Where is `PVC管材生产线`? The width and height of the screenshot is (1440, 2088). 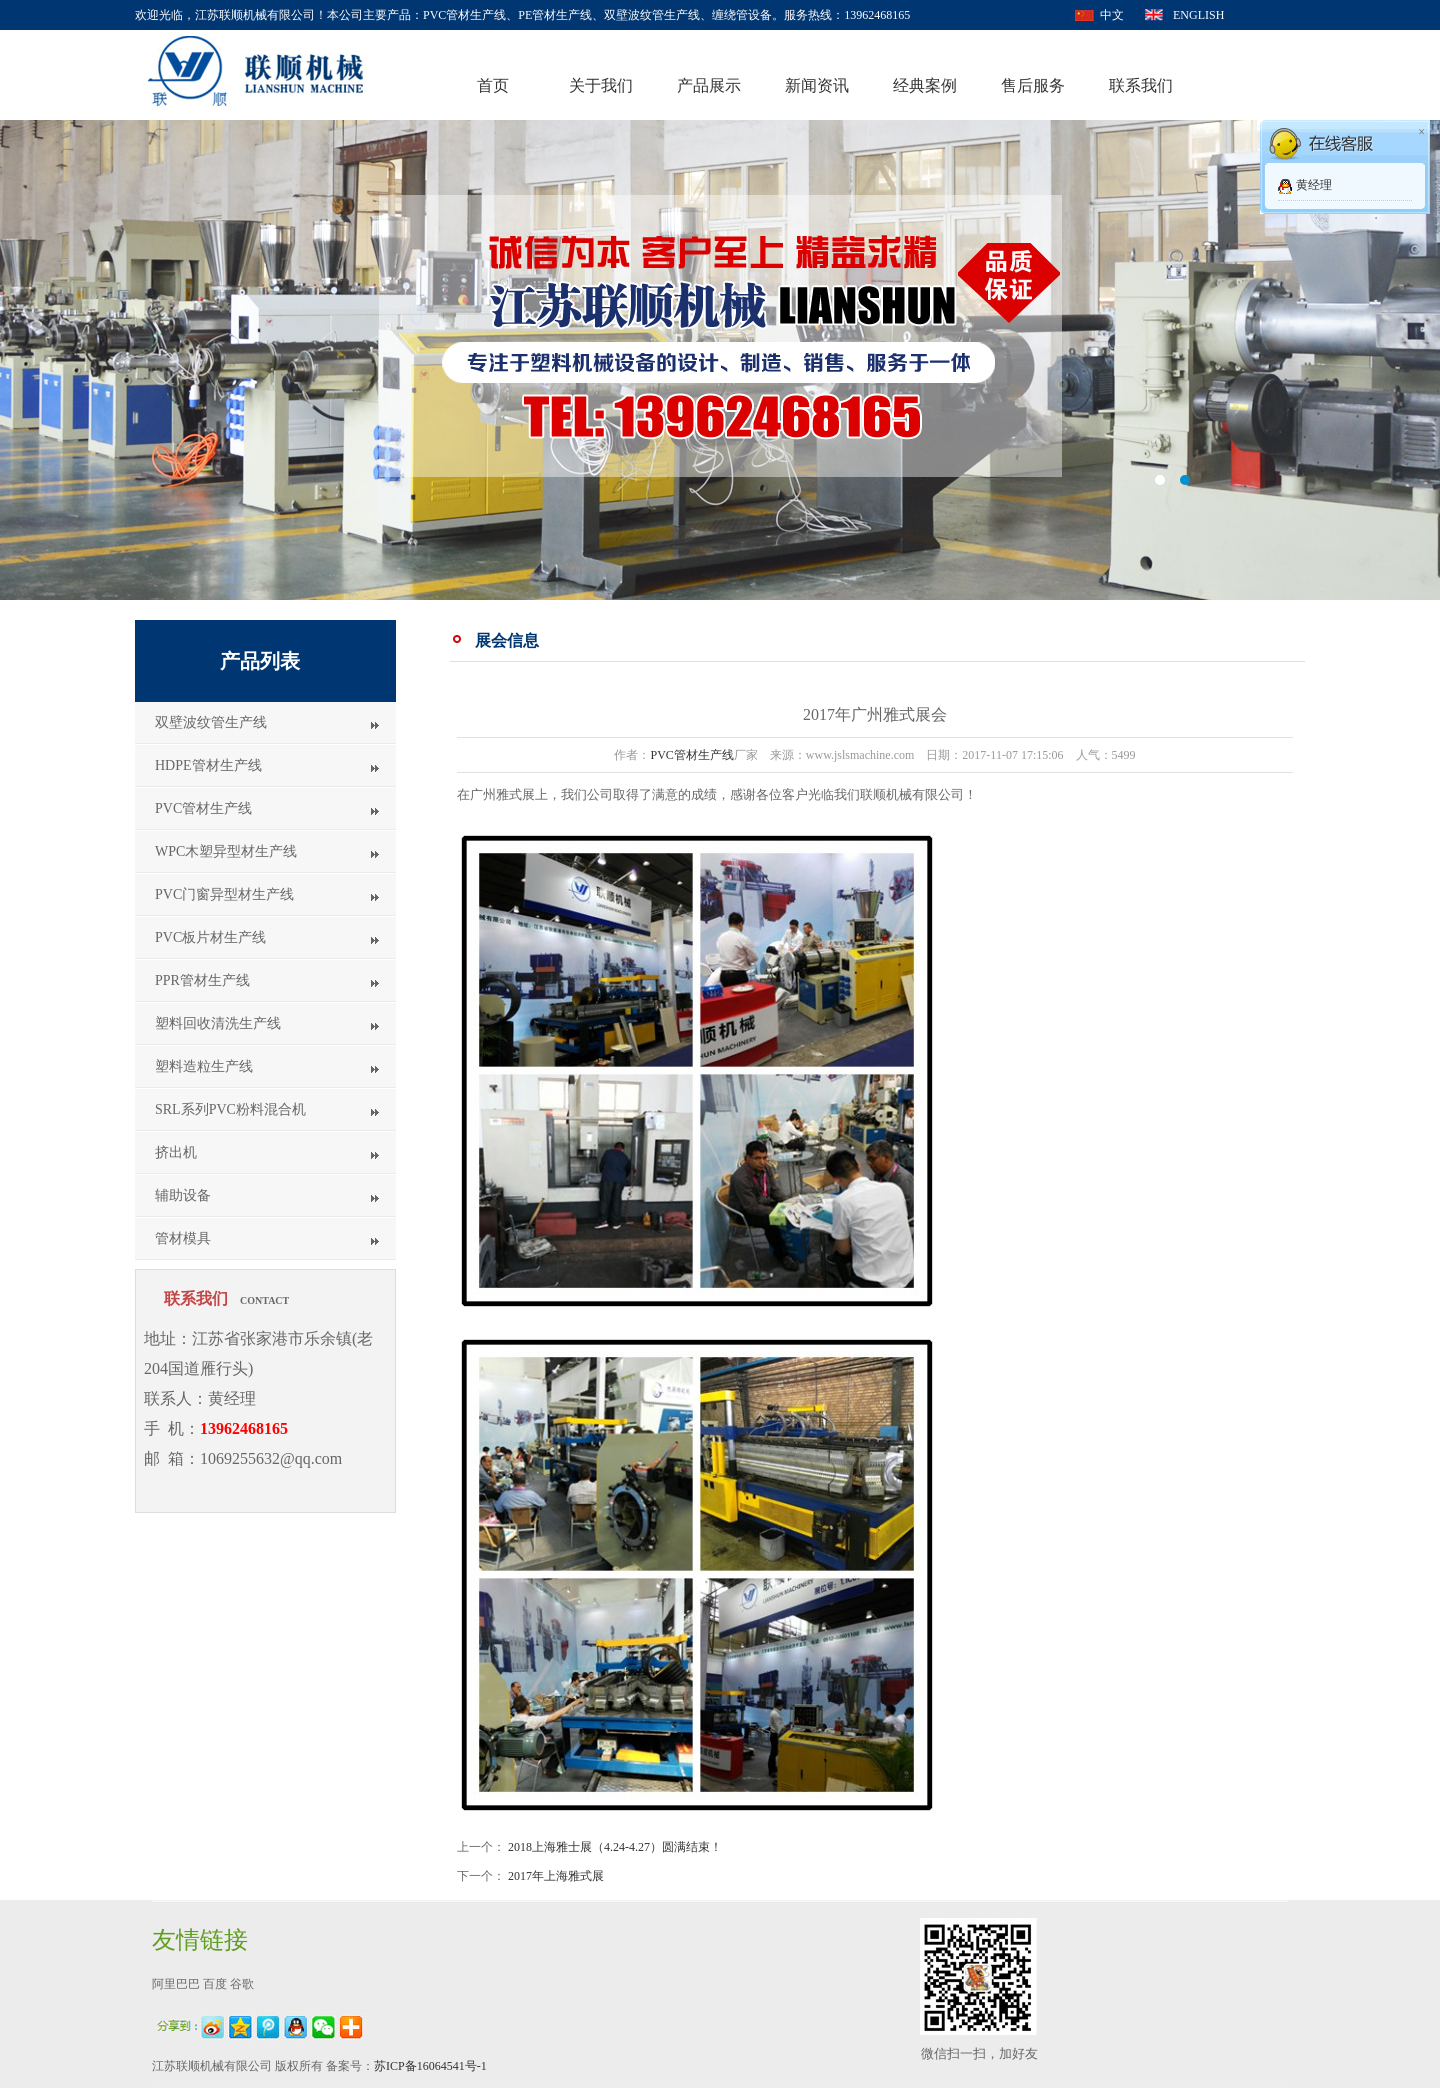 PVC管材生产线 is located at coordinates (203, 808).